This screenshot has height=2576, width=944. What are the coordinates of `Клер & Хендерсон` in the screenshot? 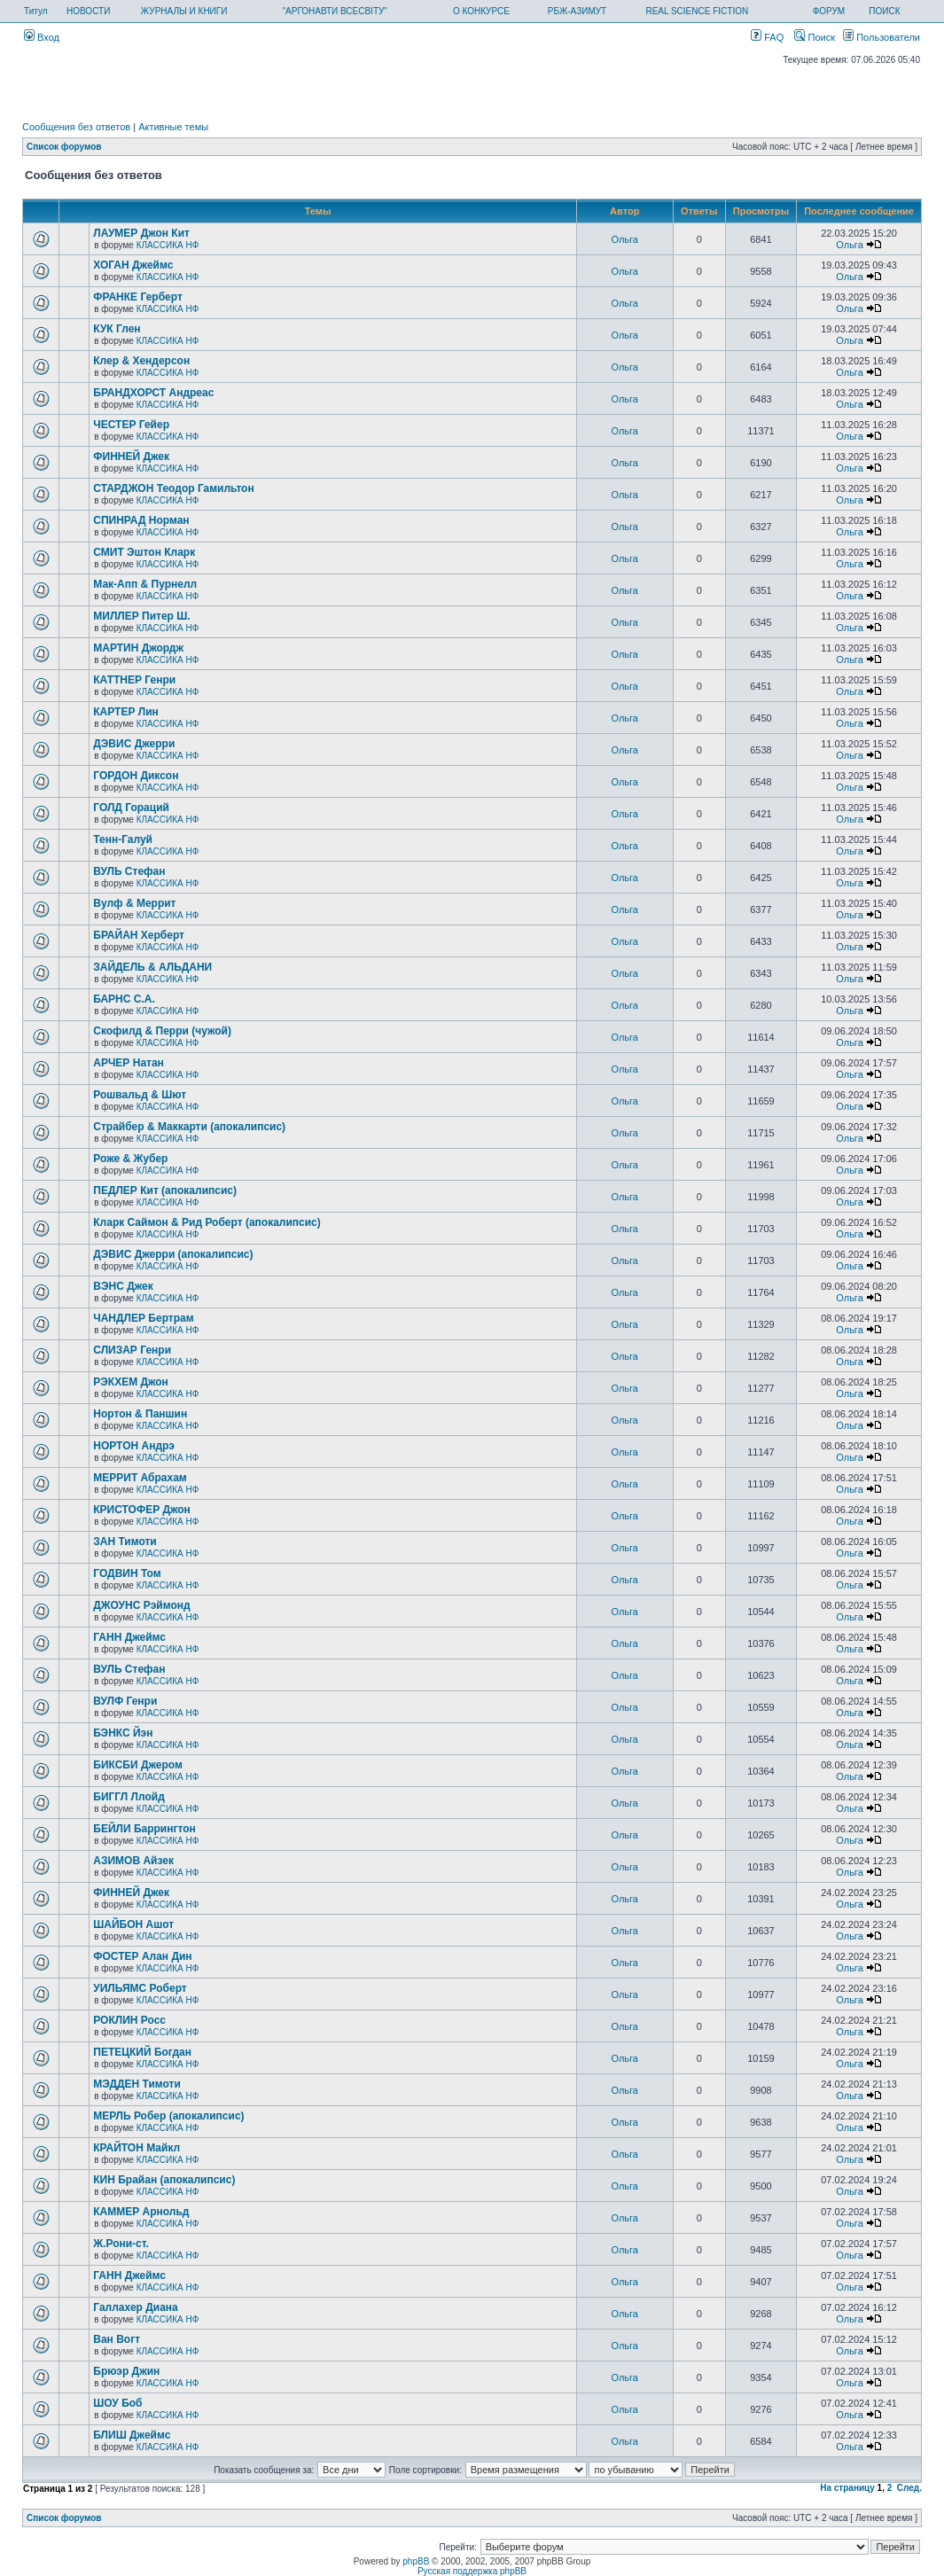 It's located at (141, 361).